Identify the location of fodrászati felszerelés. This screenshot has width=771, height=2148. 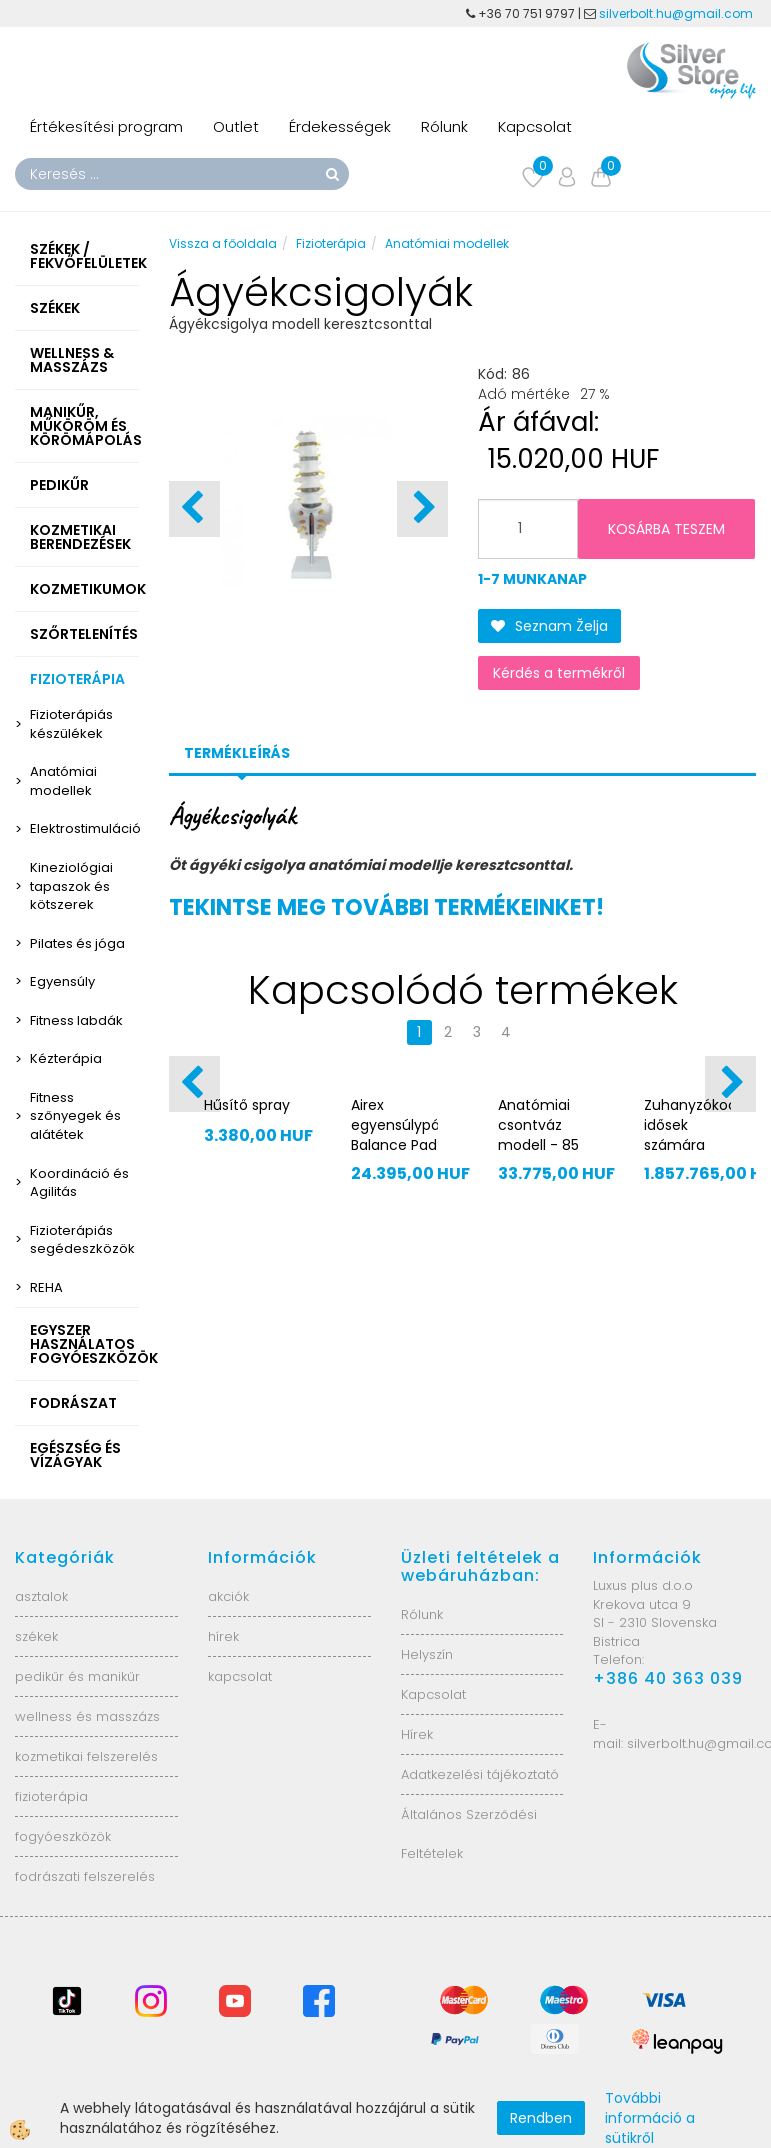
(85, 1876).